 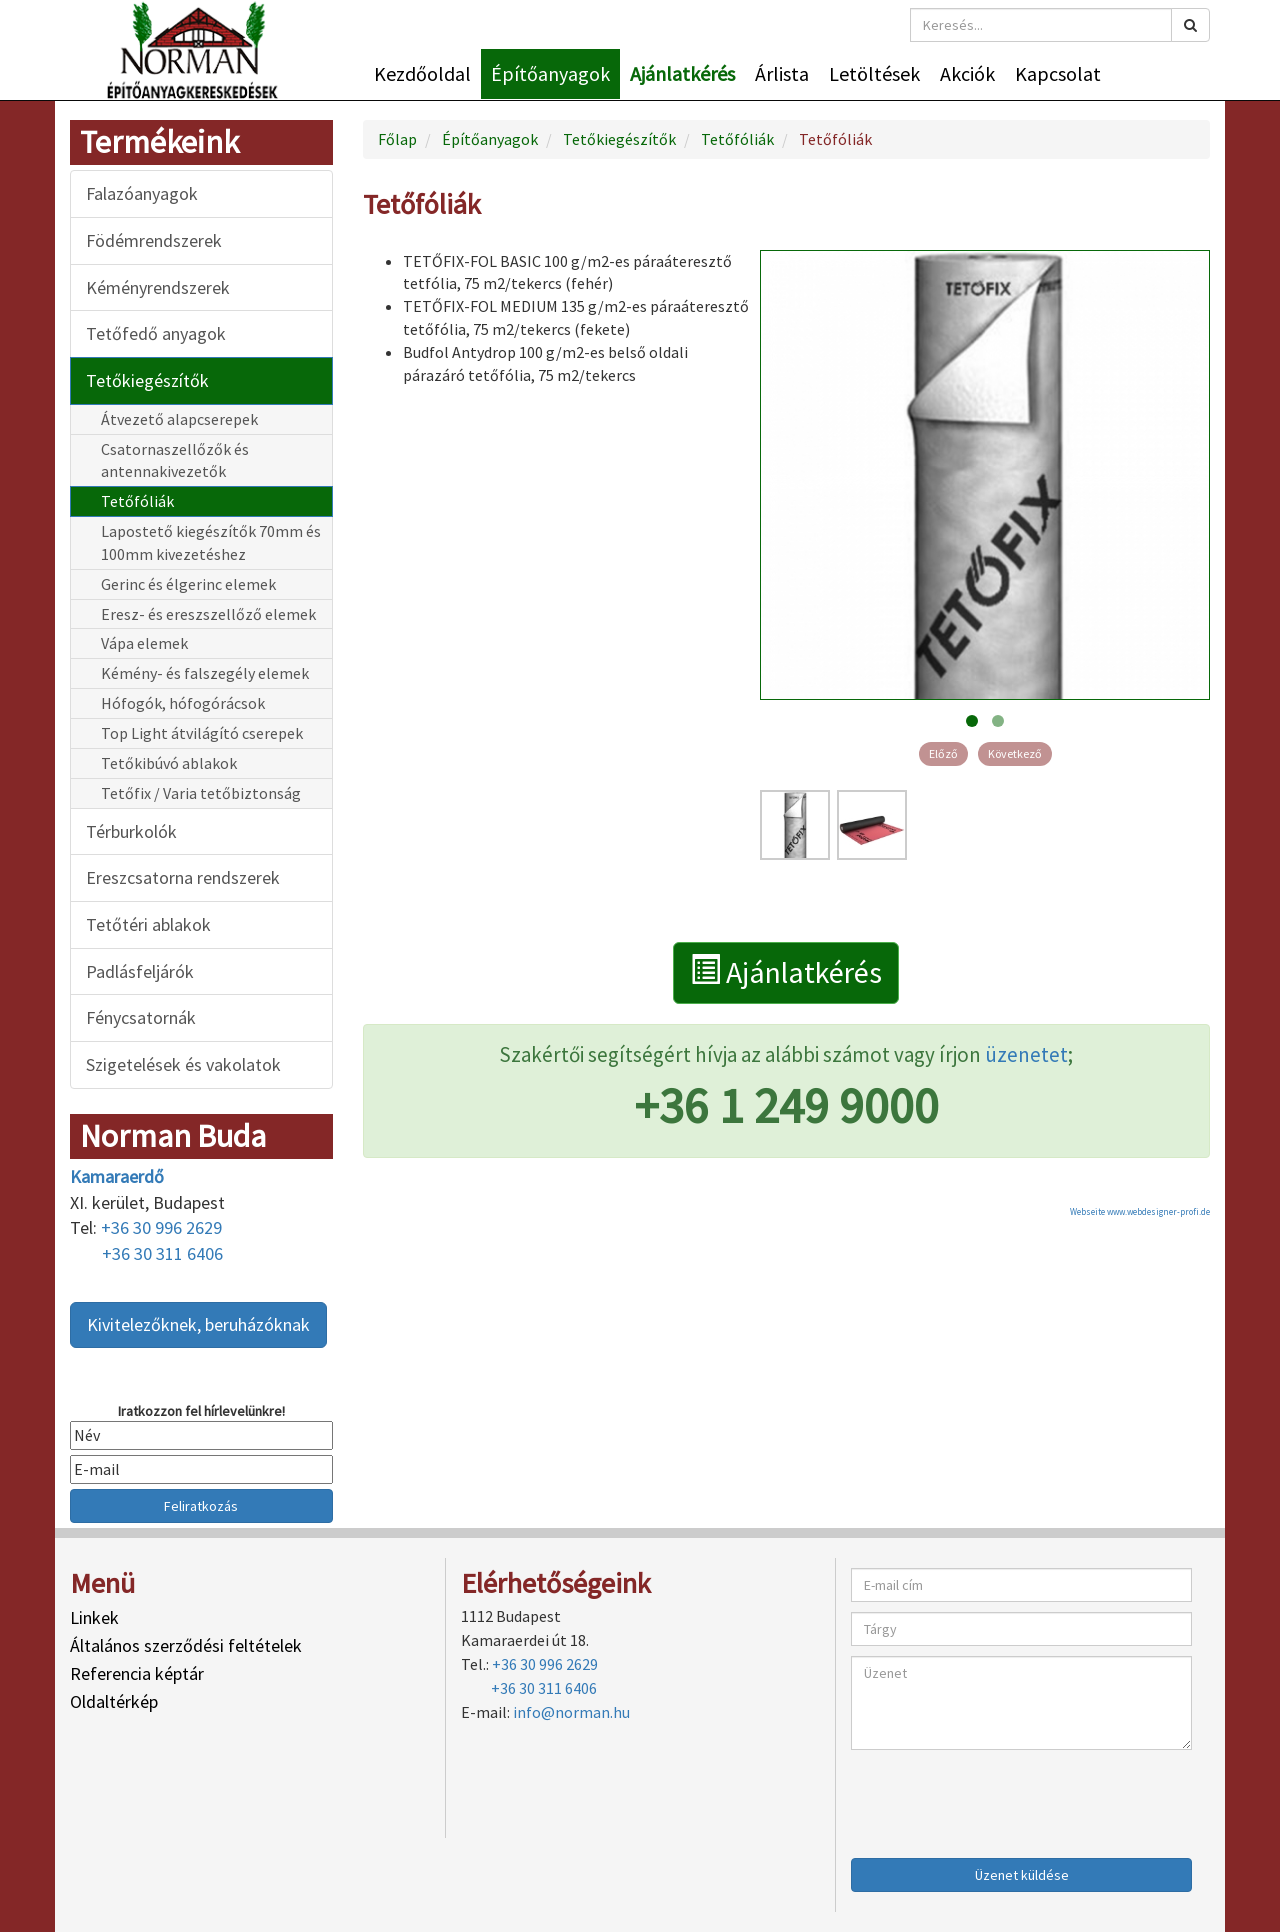 I want to click on Vápa elemek, so click(x=144, y=643).